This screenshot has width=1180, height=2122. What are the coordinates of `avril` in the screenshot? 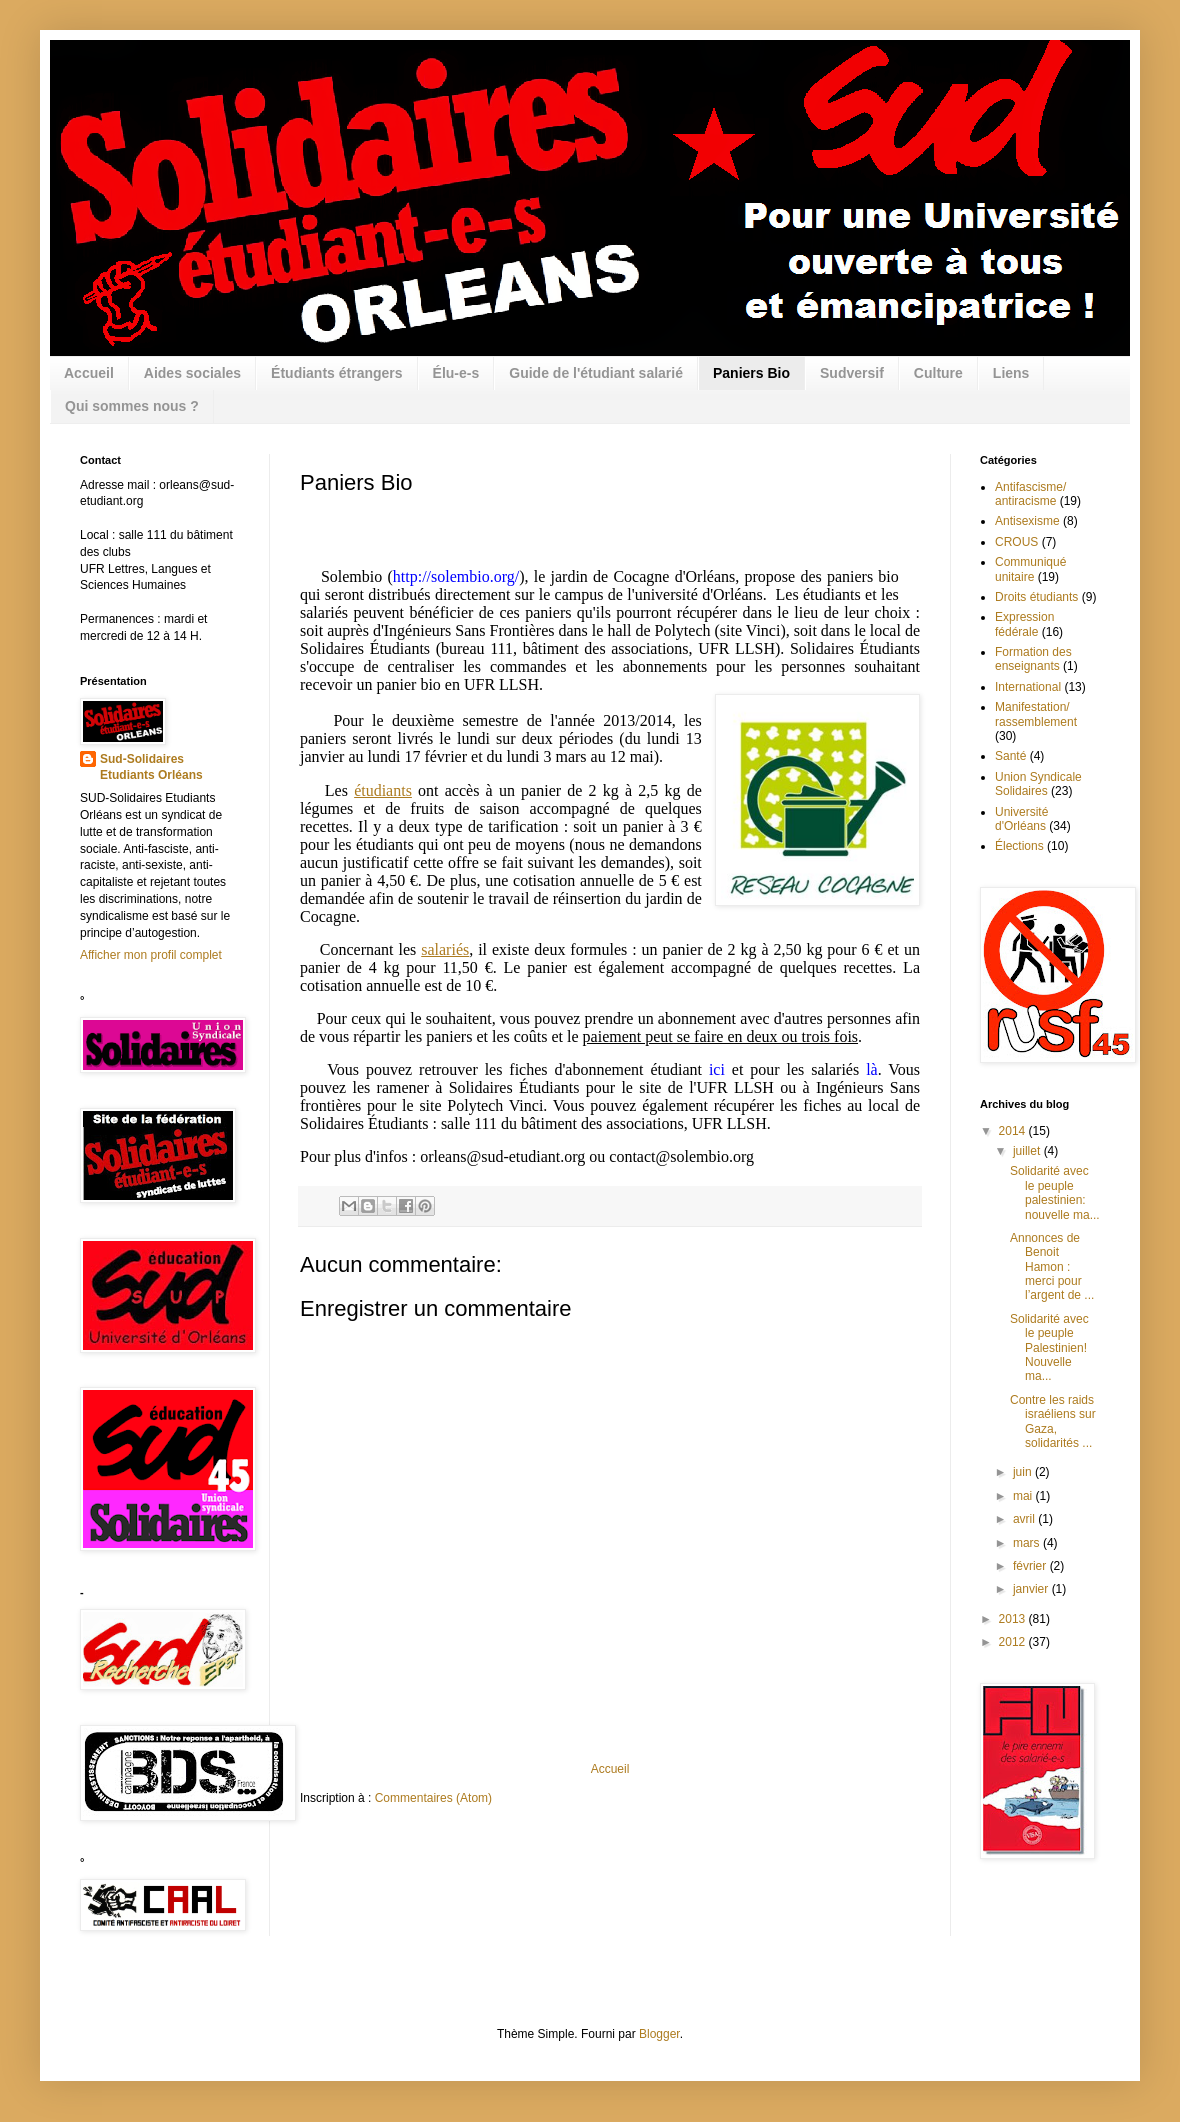 It's located at (1025, 1519).